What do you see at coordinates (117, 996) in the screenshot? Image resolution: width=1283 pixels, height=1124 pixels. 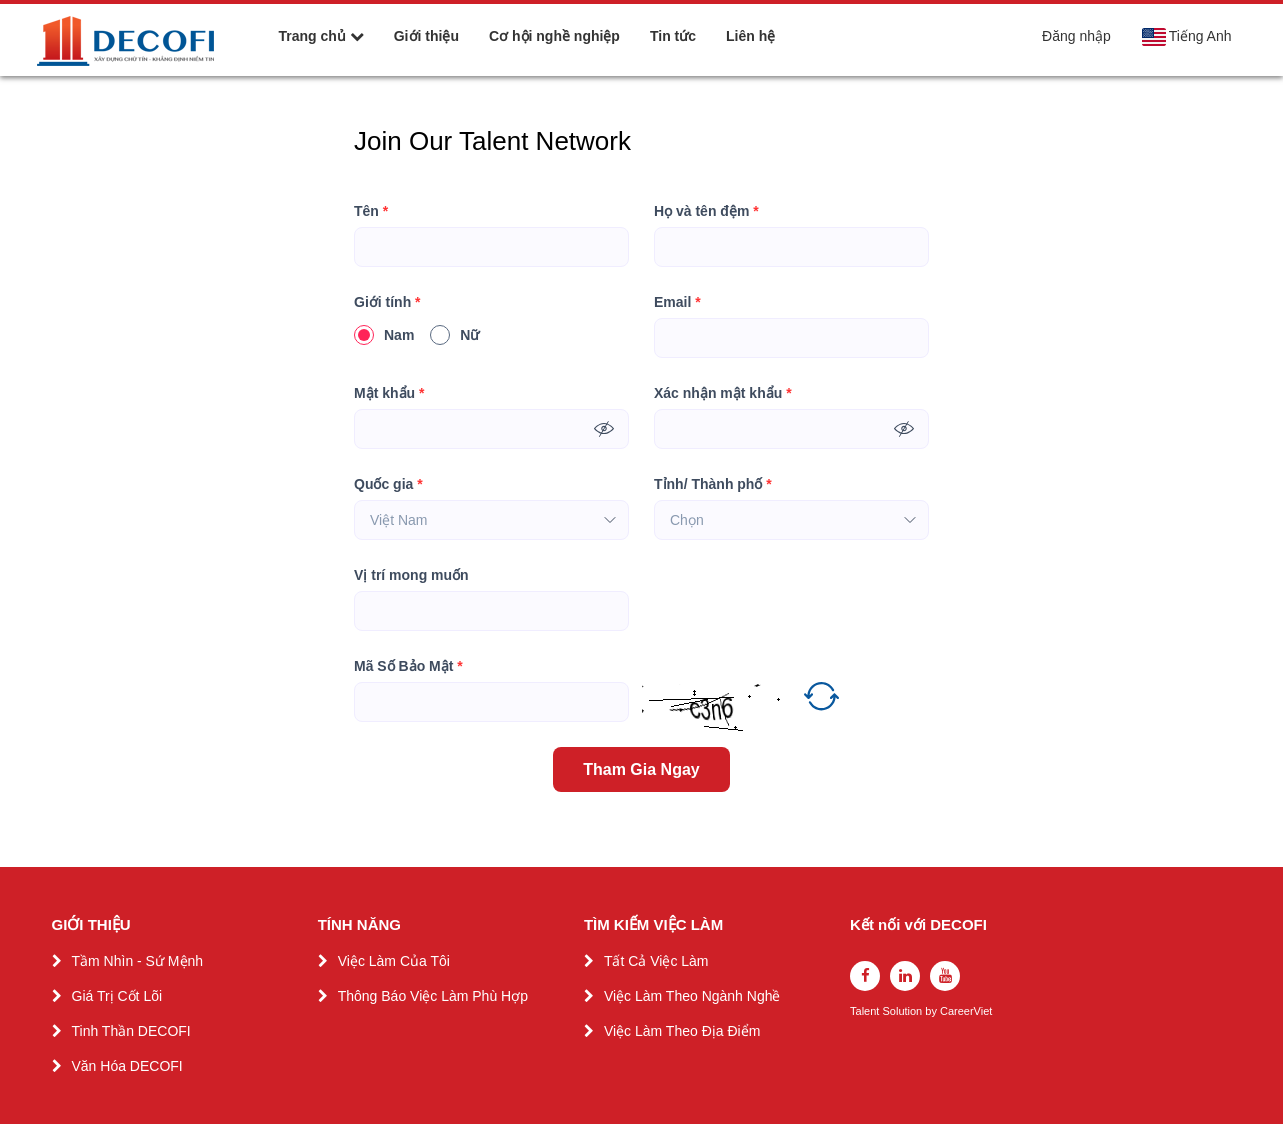 I see `Giá Trị Cốt Lõi` at bounding box center [117, 996].